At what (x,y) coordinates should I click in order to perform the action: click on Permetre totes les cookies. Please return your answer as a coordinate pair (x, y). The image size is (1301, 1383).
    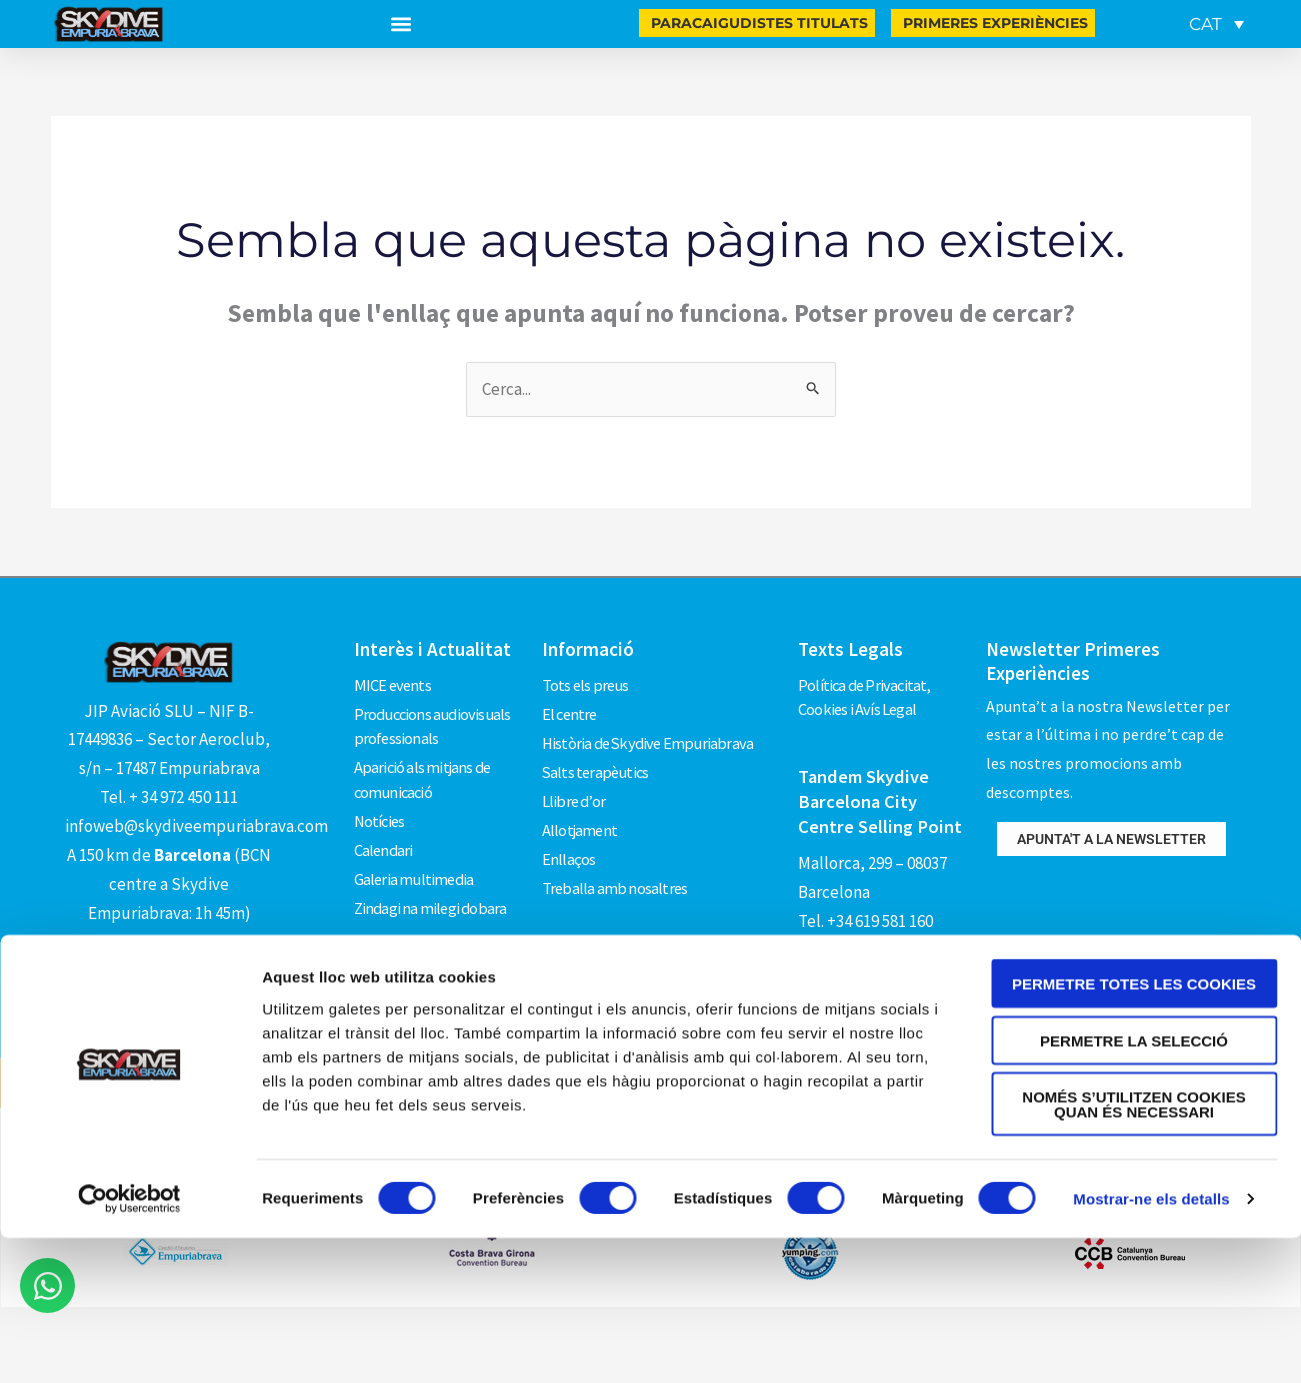
    Looking at the image, I should click on (1134, 1066).